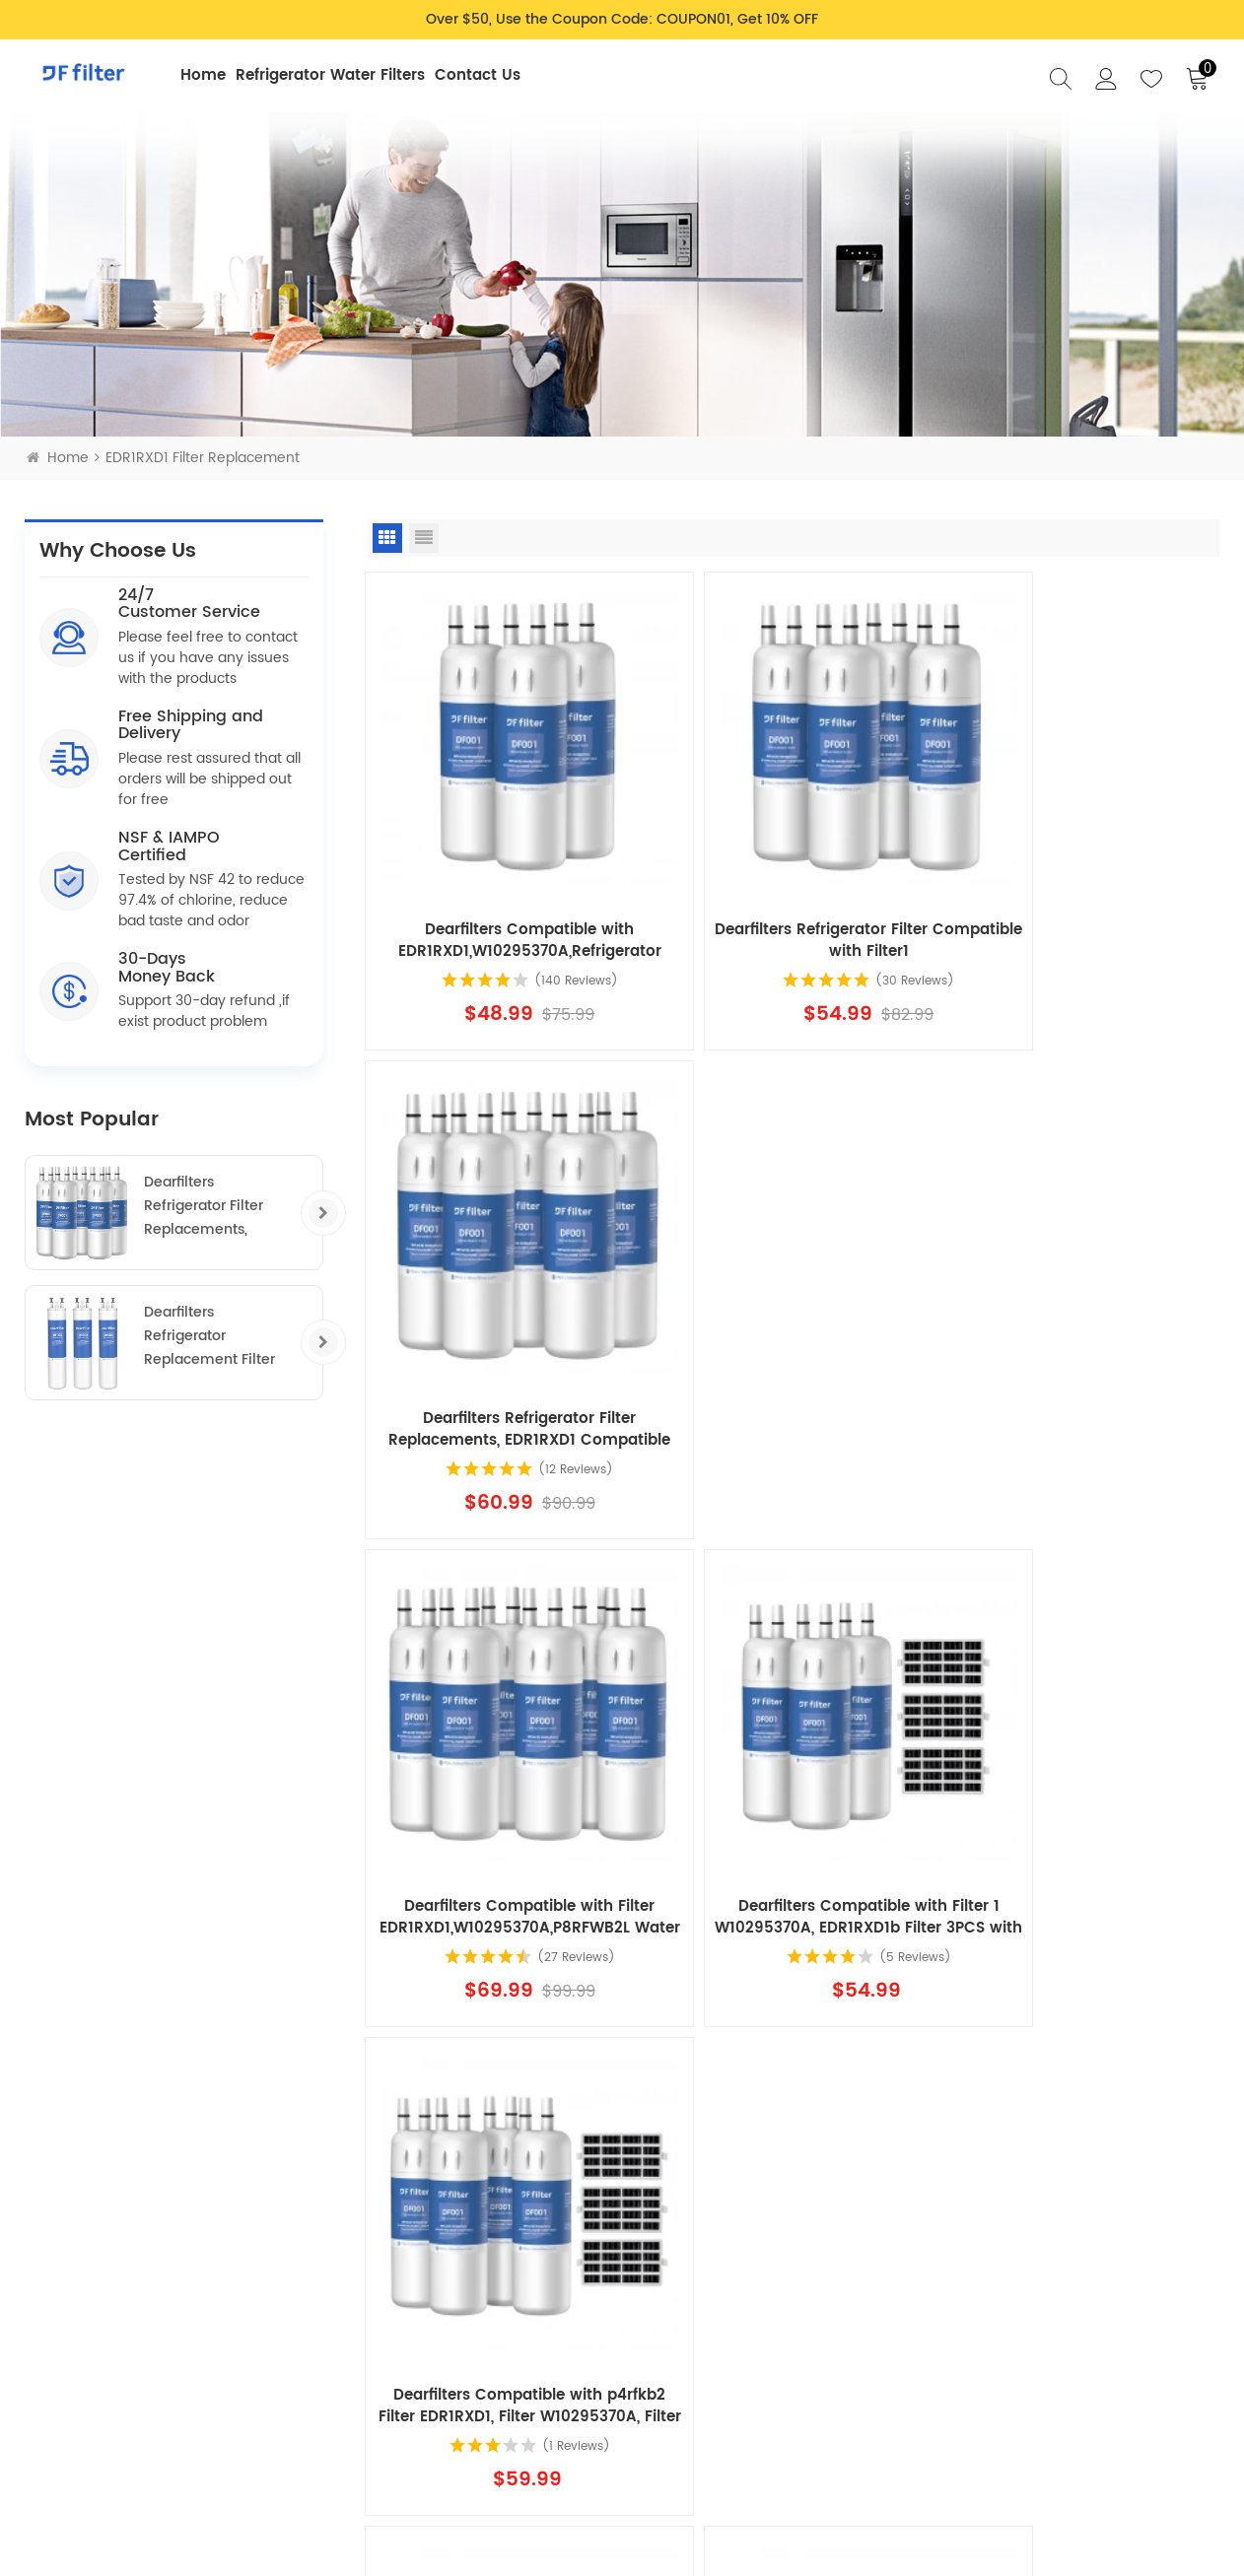 Image resolution: width=1244 pixels, height=2576 pixels. I want to click on Contact Us, so click(477, 75).